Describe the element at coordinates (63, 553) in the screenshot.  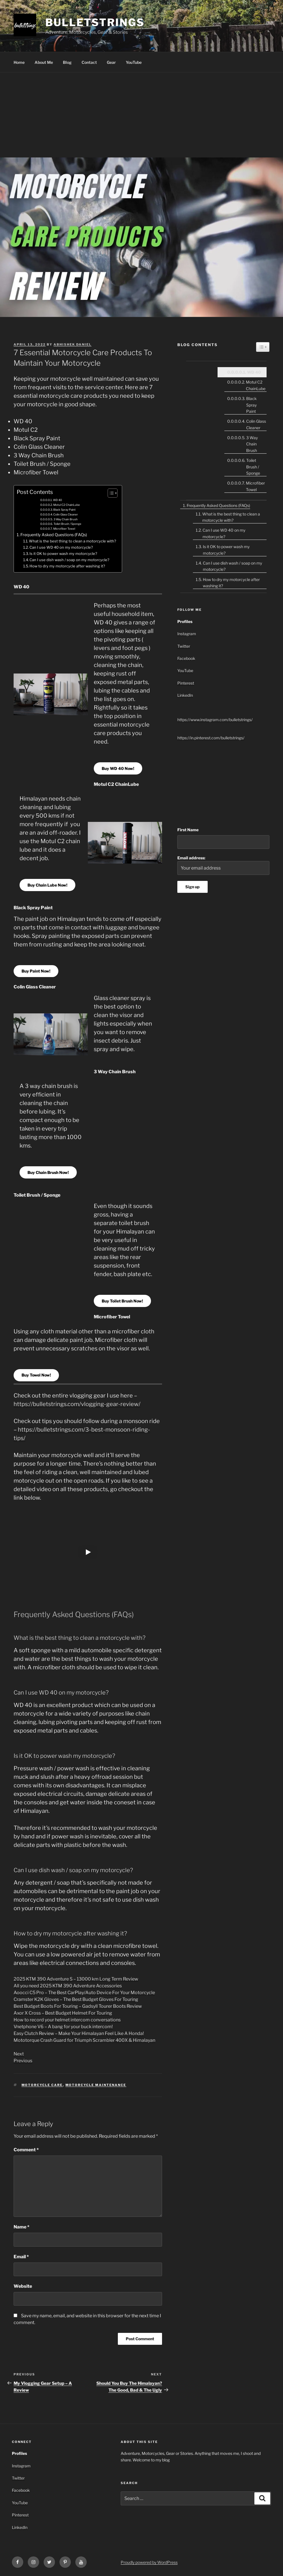
I see `Is it OK to power wash my motorcycle?` at that location.